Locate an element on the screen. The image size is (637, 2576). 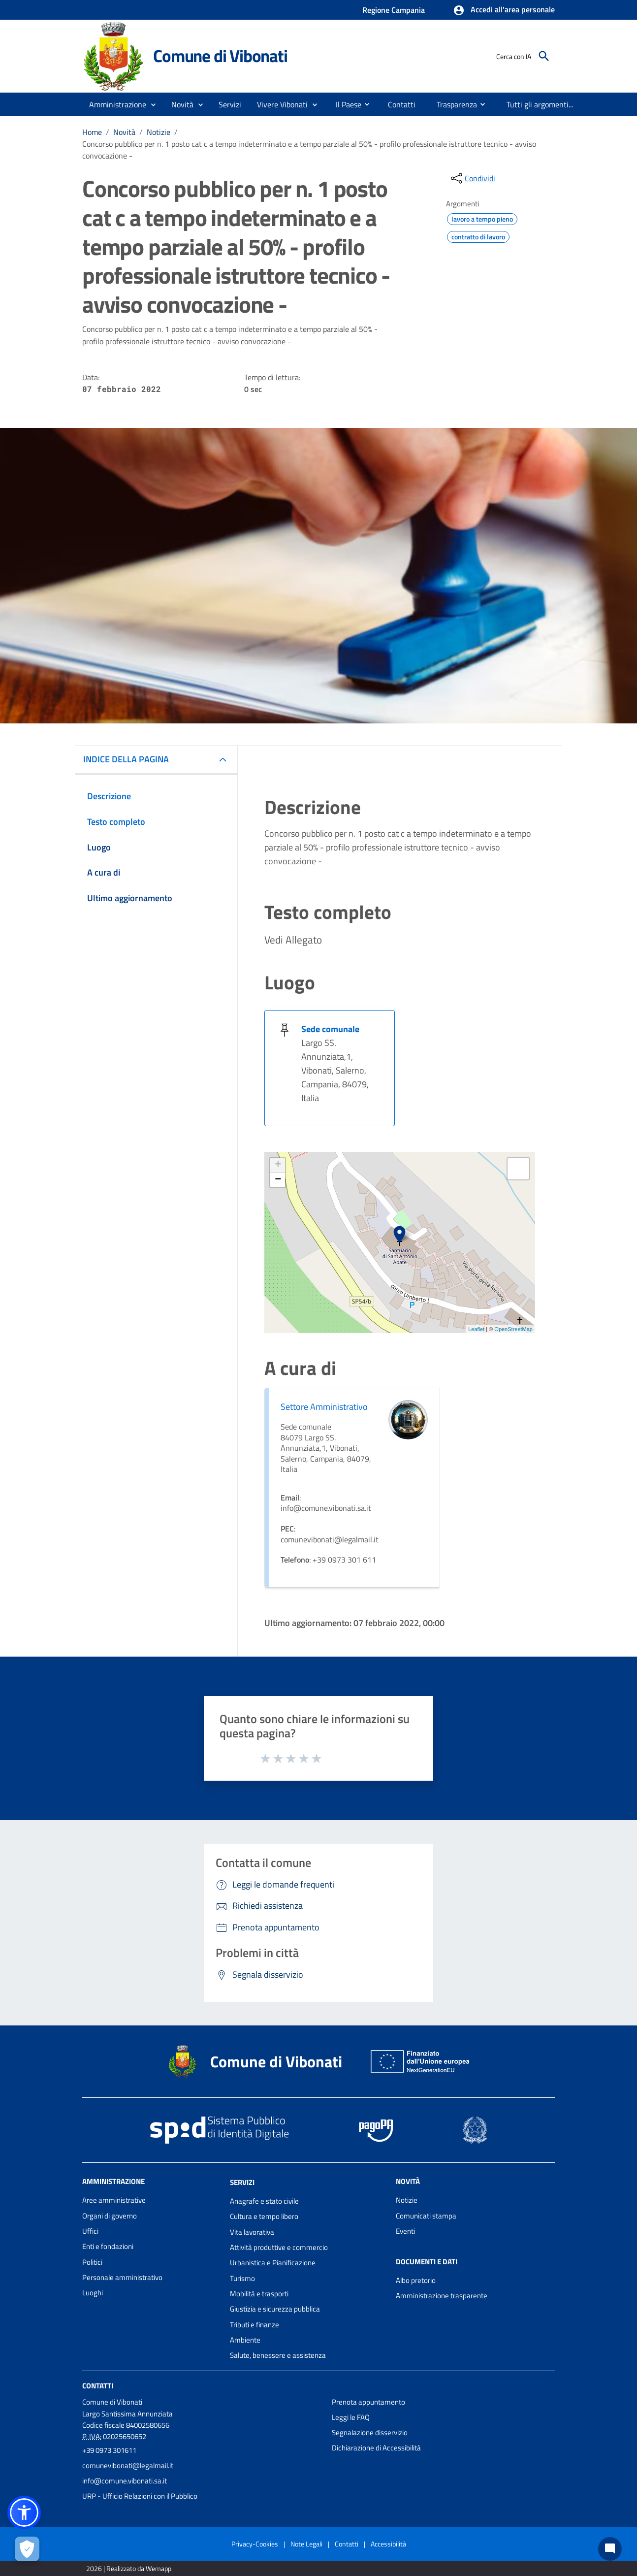
Enti e fondazioni is located at coordinates (107, 2246).